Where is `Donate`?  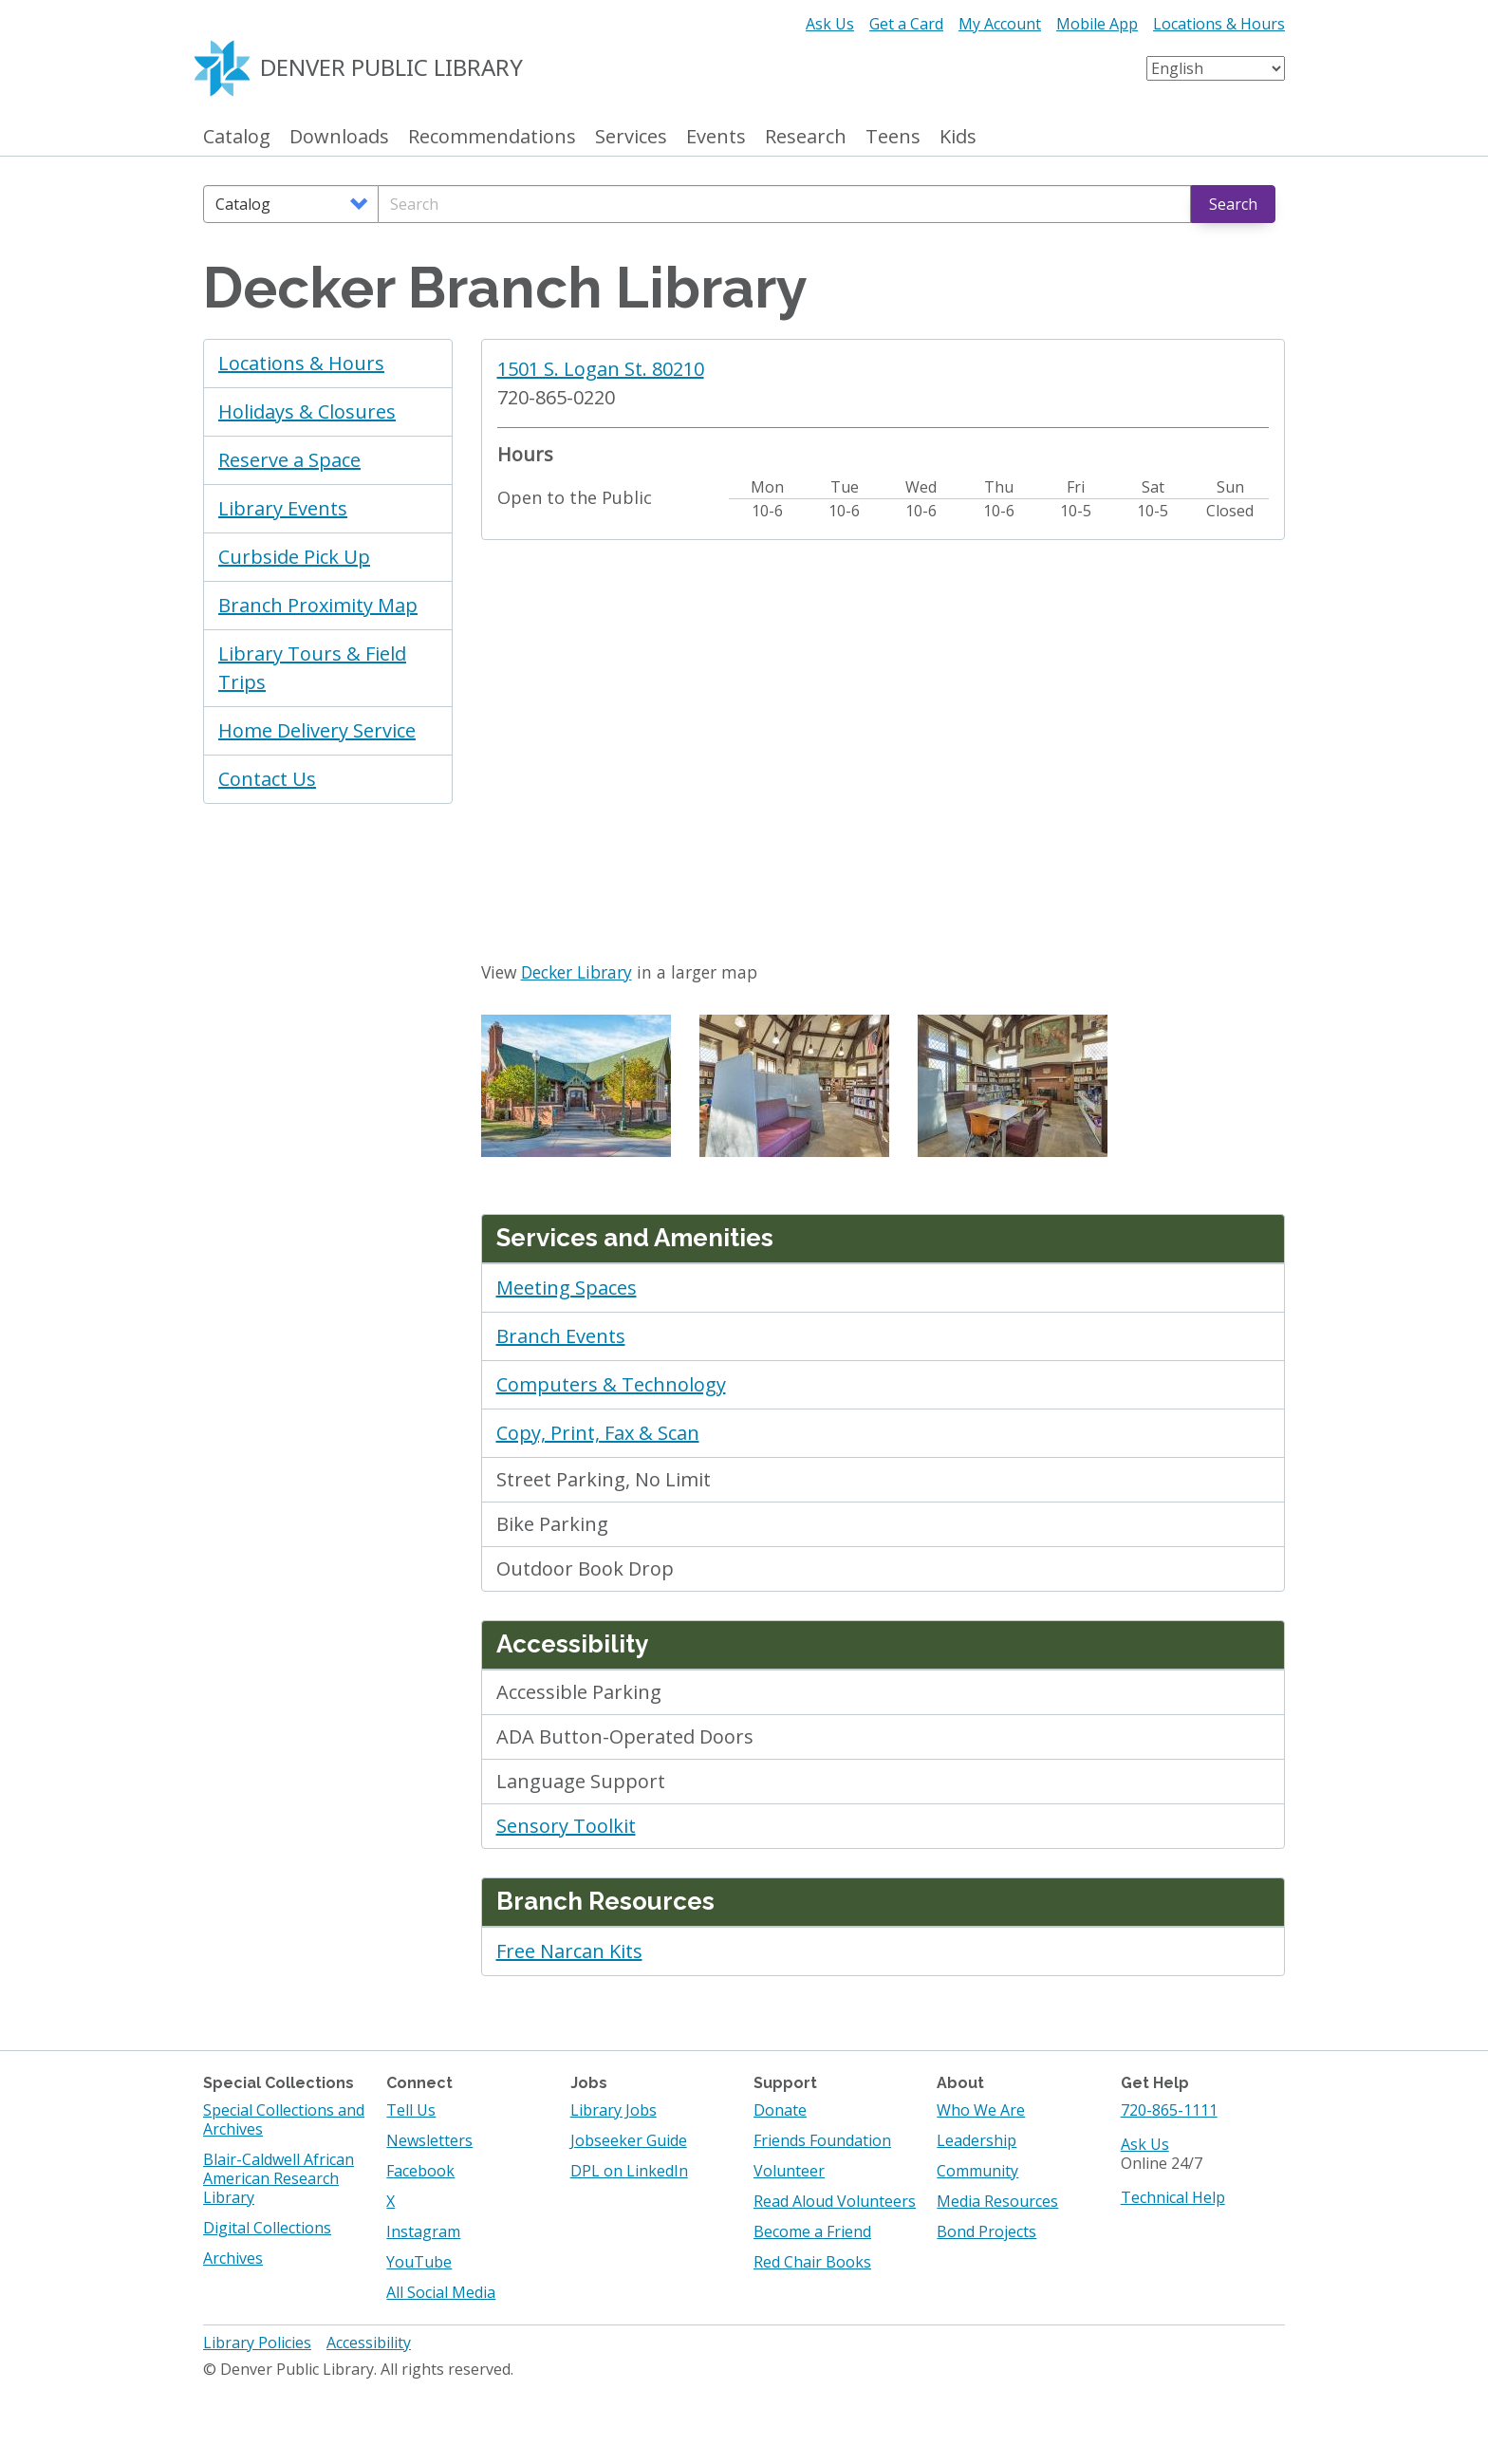
Donate is located at coordinates (780, 2110).